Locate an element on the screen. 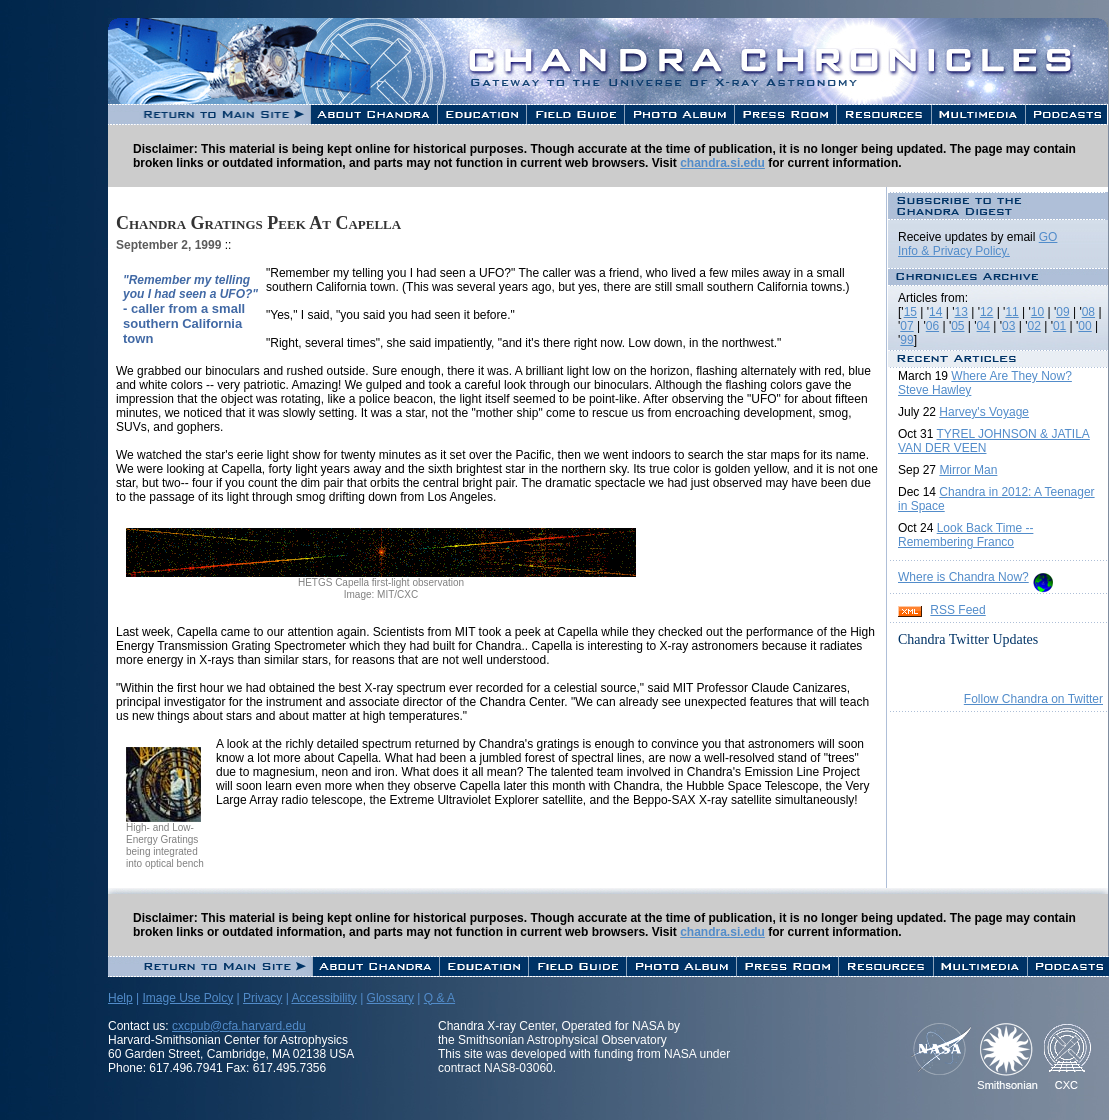  05 is located at coordinates (957, 326).